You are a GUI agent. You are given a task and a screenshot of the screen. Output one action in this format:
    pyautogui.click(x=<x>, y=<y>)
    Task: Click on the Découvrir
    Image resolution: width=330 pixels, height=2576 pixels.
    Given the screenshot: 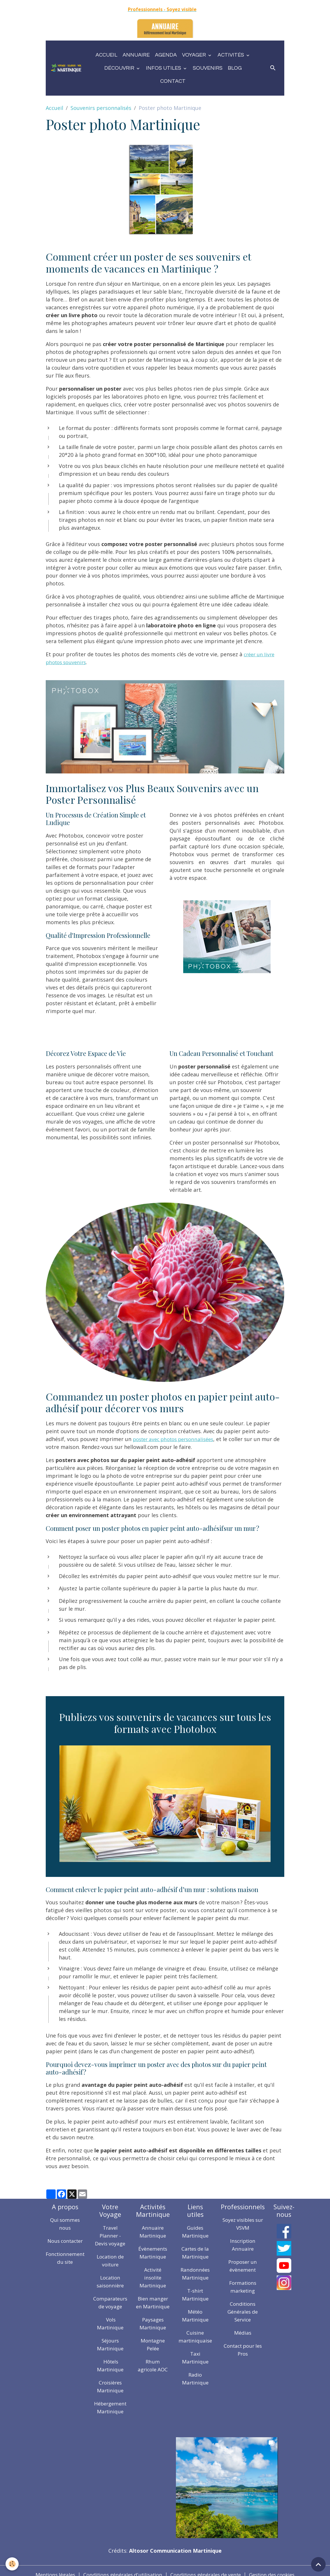 What is the action you would take?
    pyautogui.click(x=119, y=68)
    